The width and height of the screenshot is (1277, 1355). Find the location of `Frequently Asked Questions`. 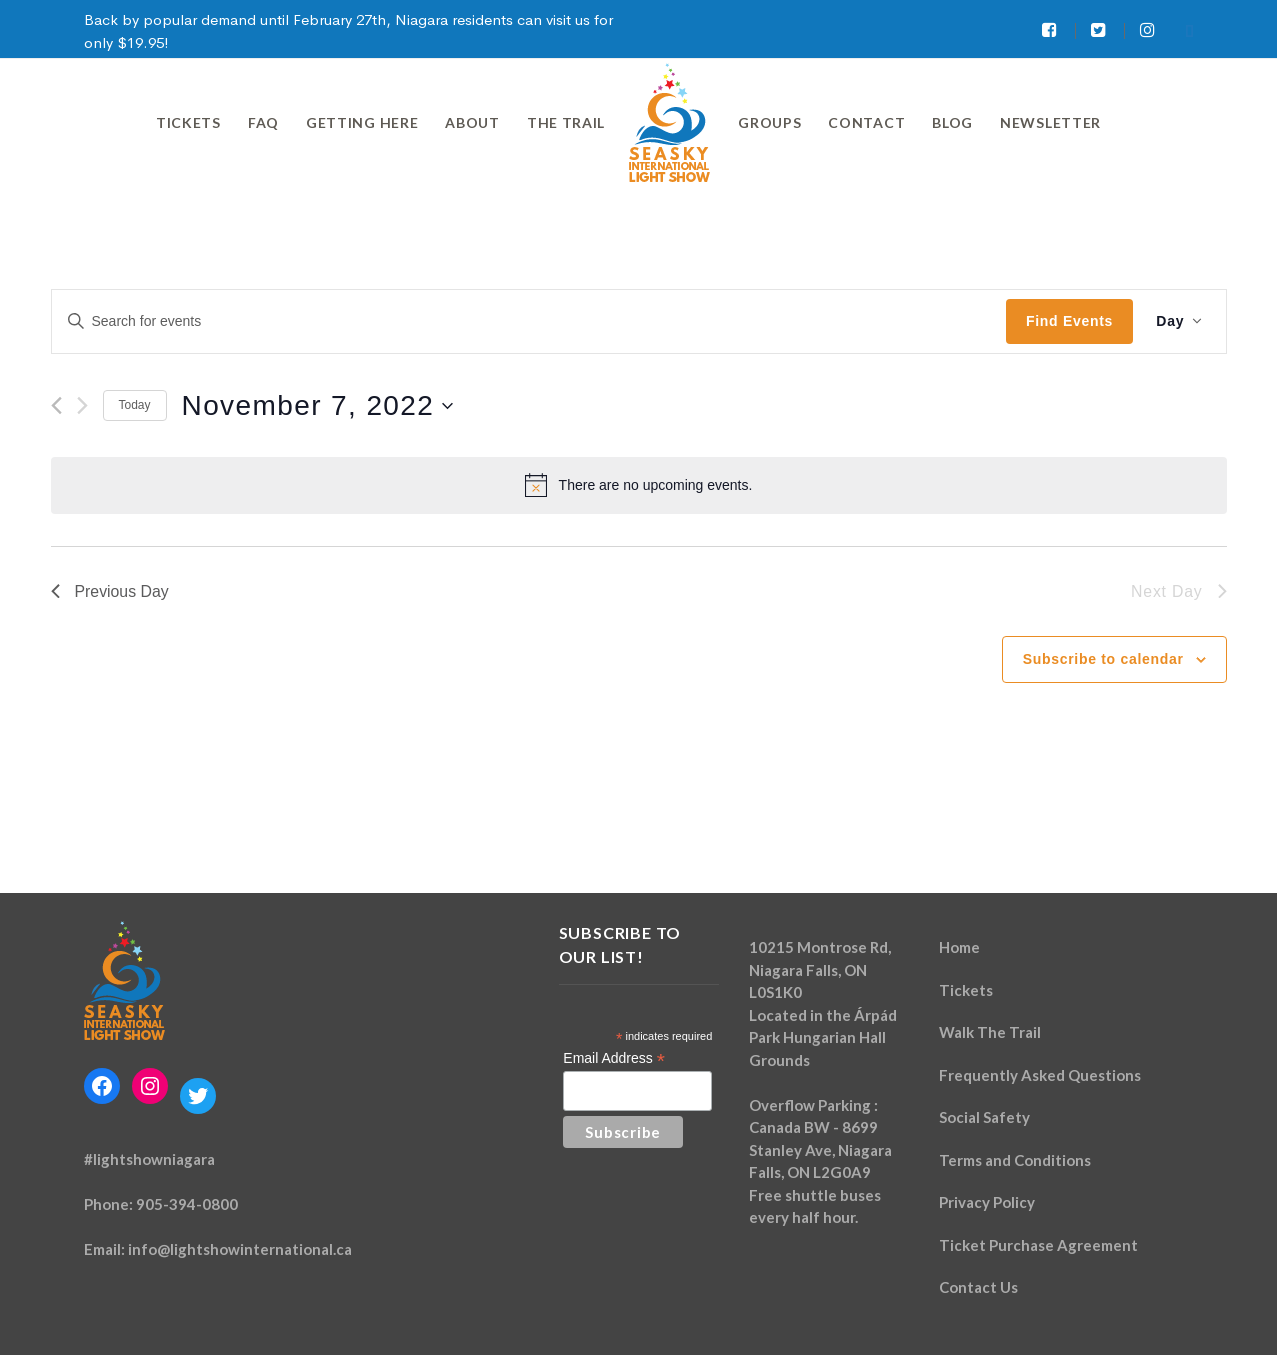

Frequently Asked Questions is located at coordinates (1040, 1075).